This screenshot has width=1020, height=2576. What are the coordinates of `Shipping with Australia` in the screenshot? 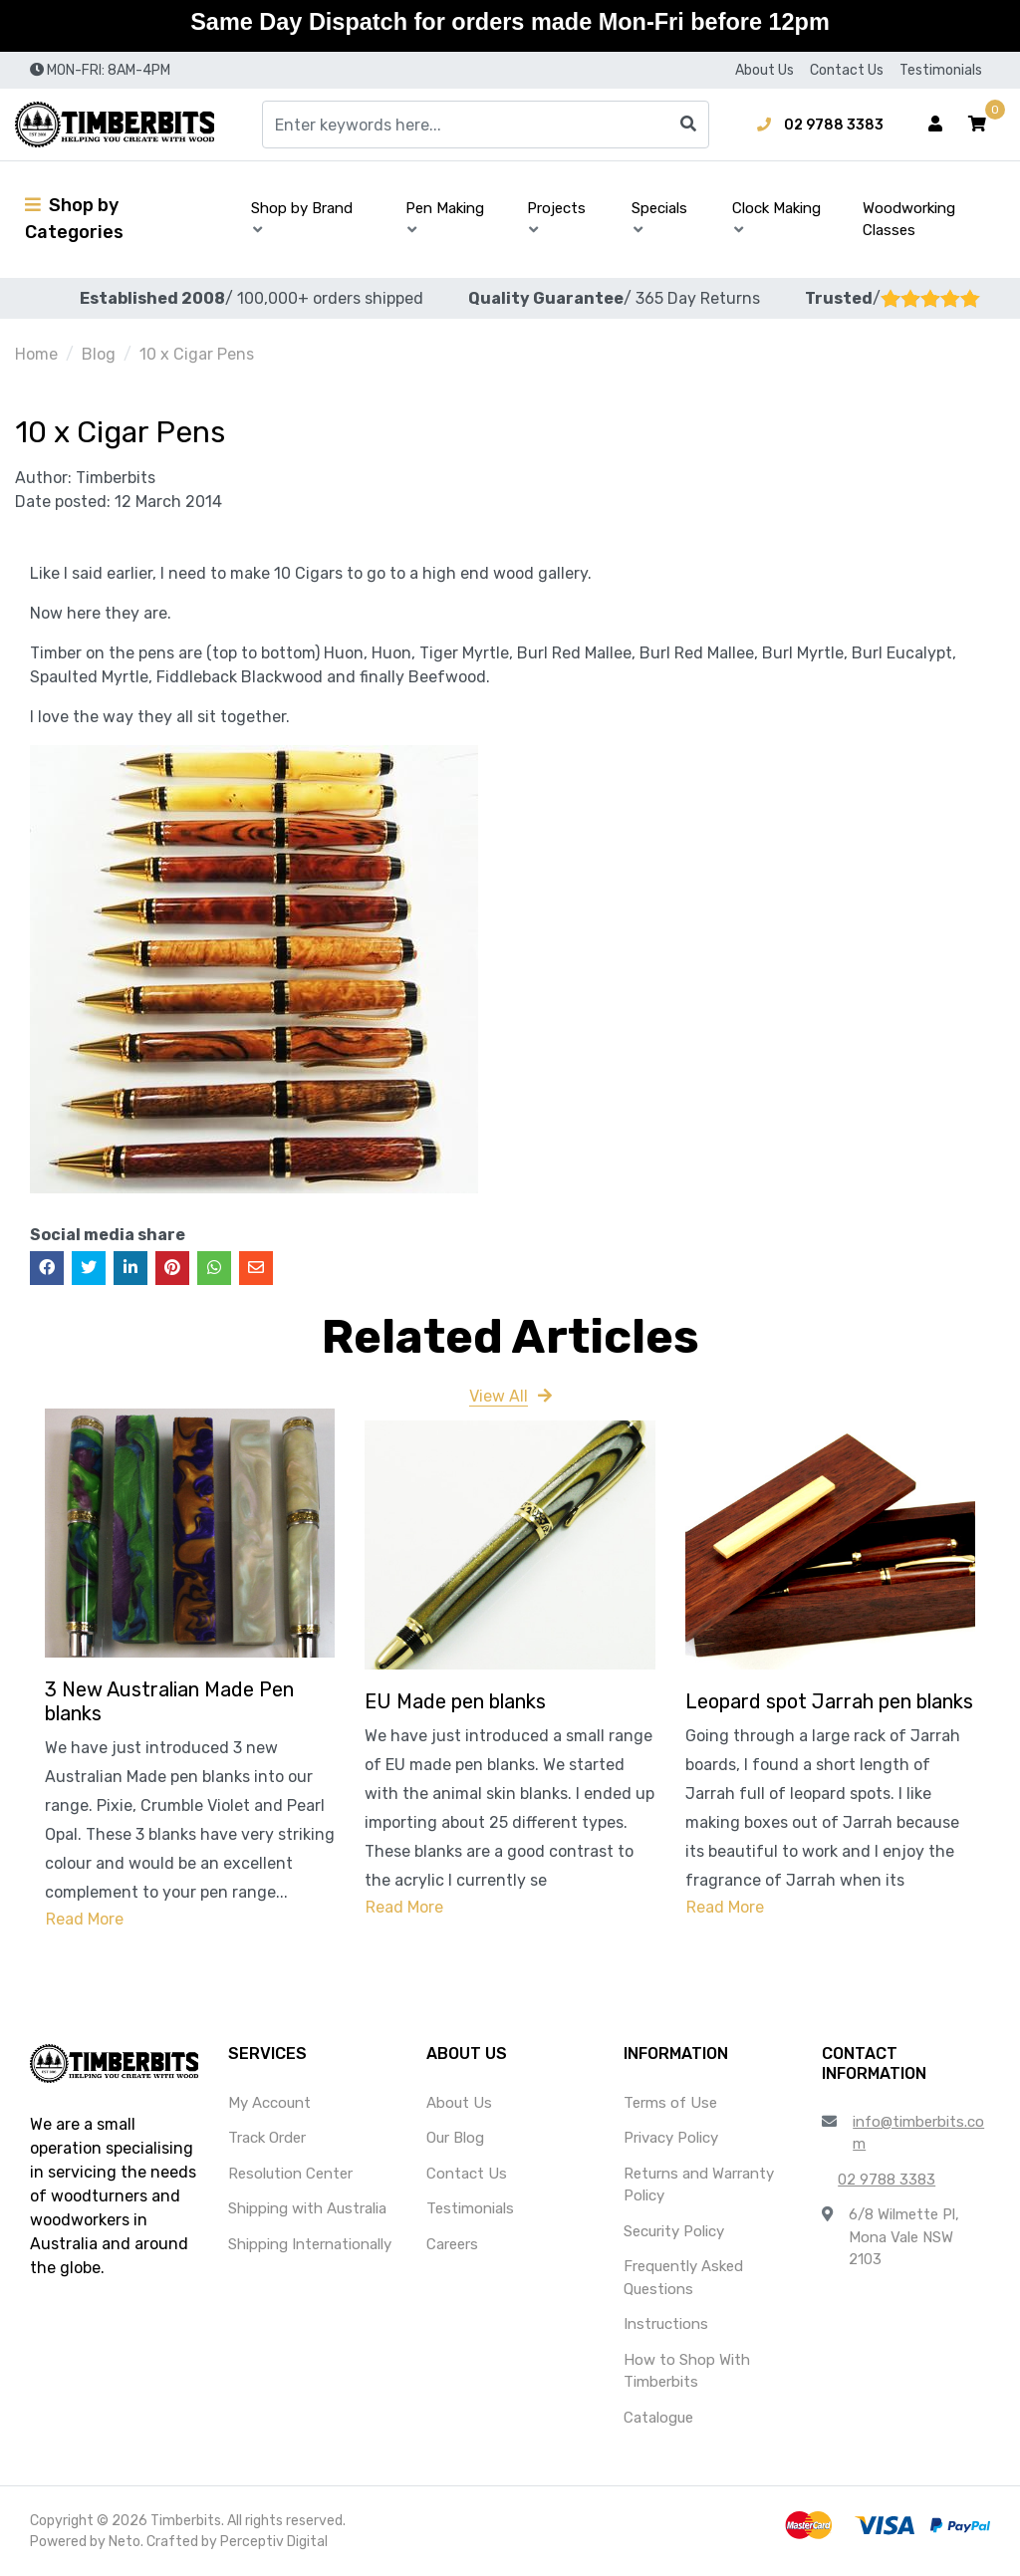 It's located at (307, 2208).